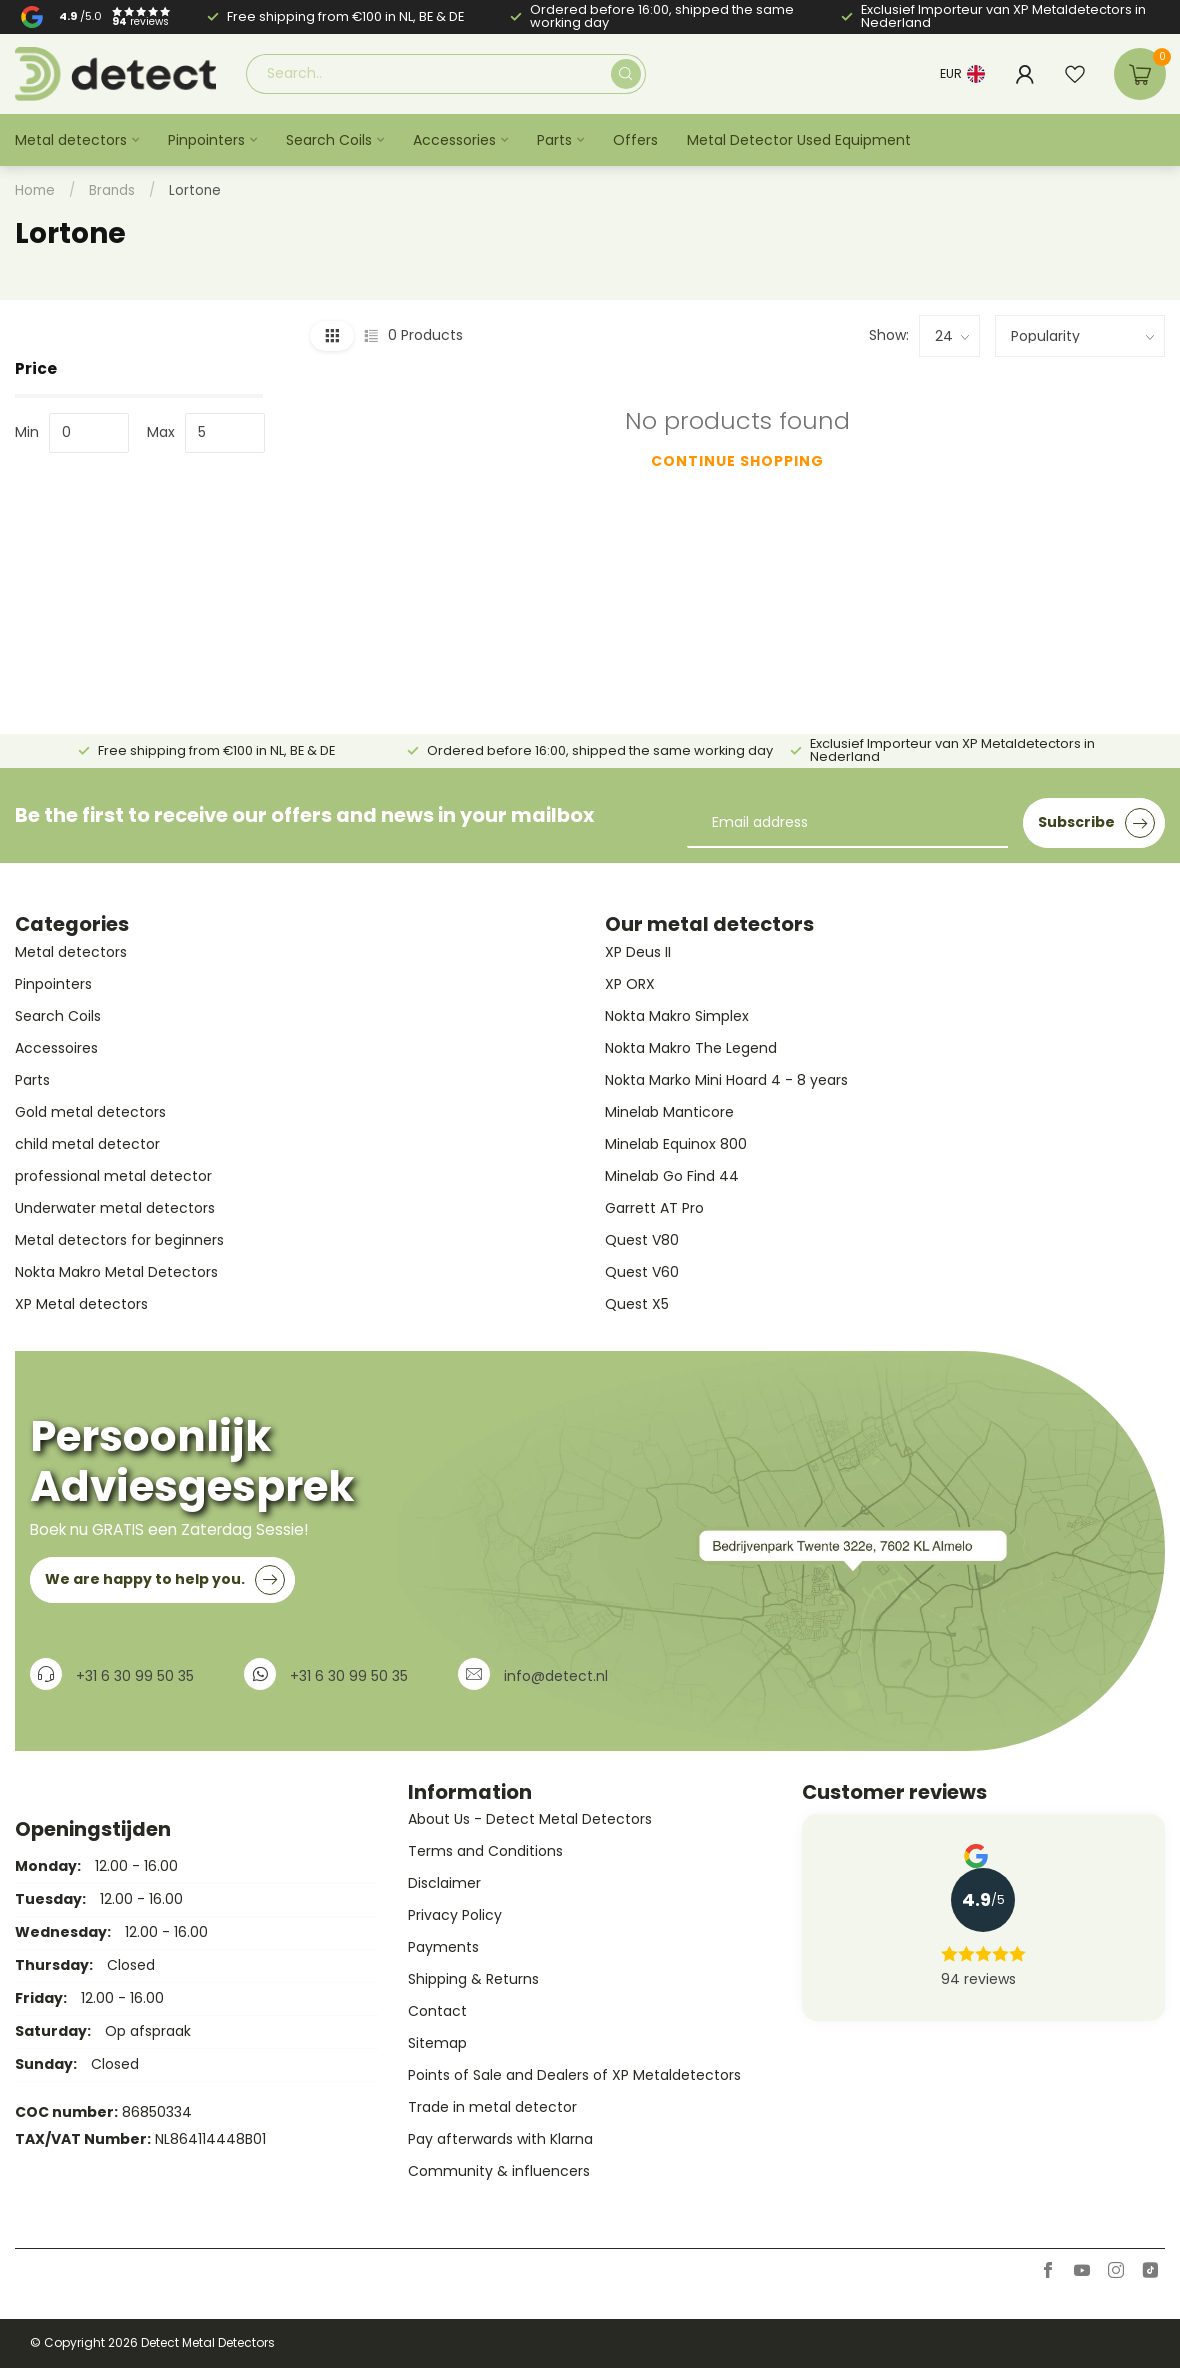 The image size is (1180, 2368). I want to click on Pinpointers, so click(206, 140).